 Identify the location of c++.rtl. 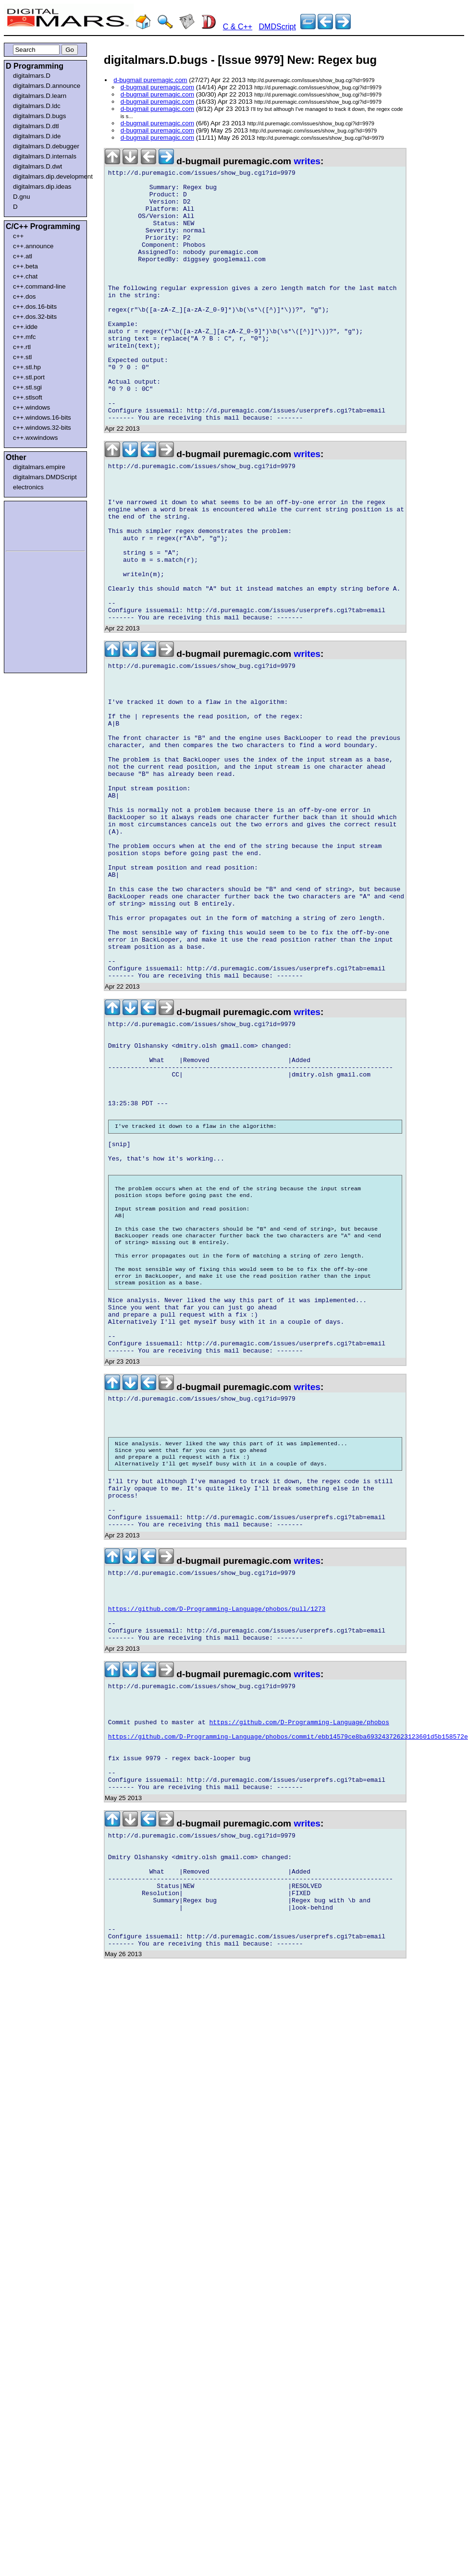
(22, 347).